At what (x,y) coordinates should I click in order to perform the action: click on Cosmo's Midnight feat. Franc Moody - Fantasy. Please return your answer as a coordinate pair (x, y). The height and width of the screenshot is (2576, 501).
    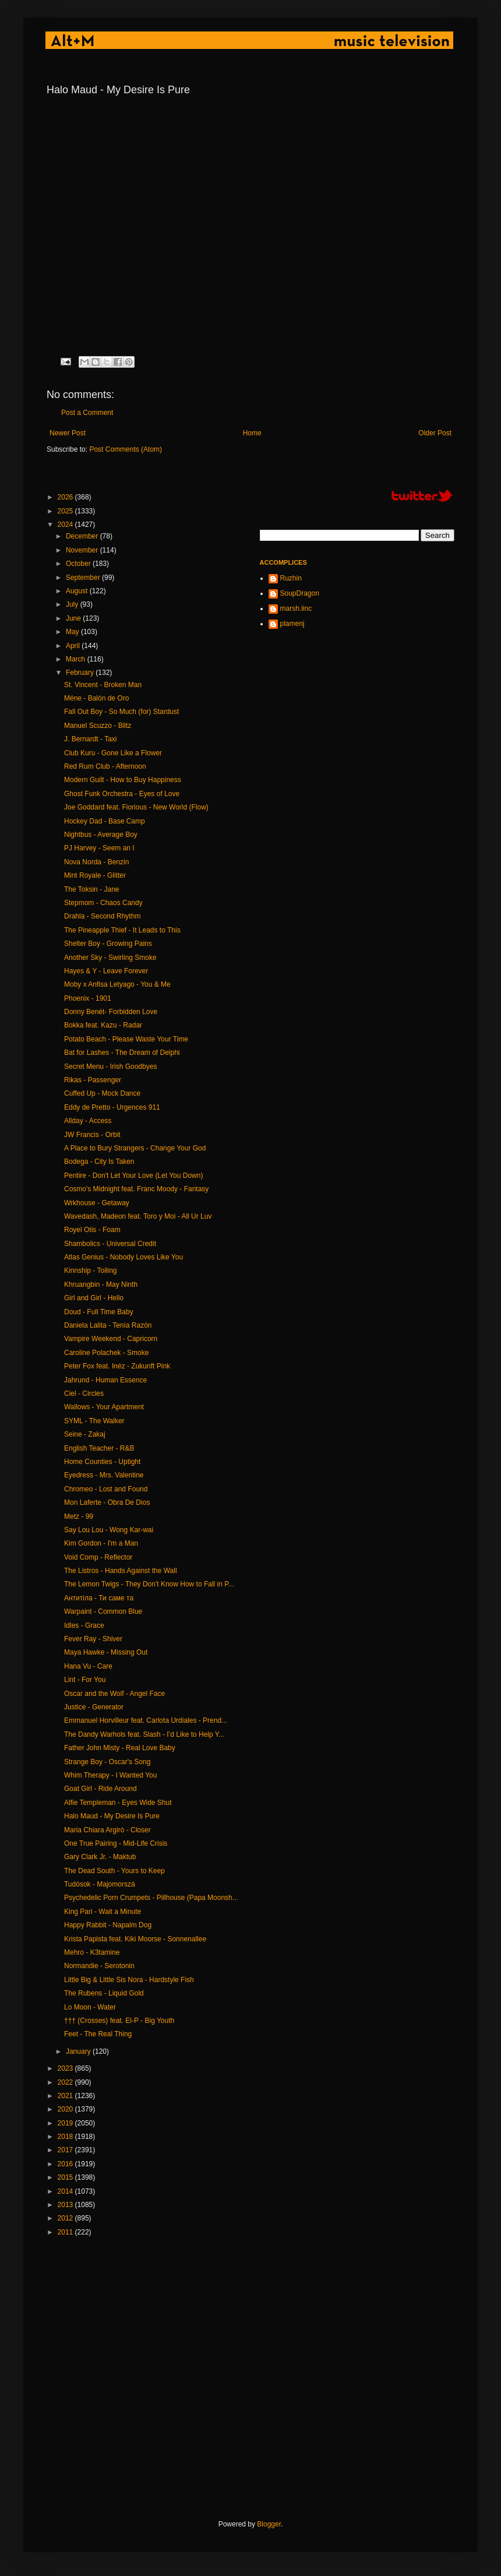
    Looking at the image, I should click on (136, 1189).